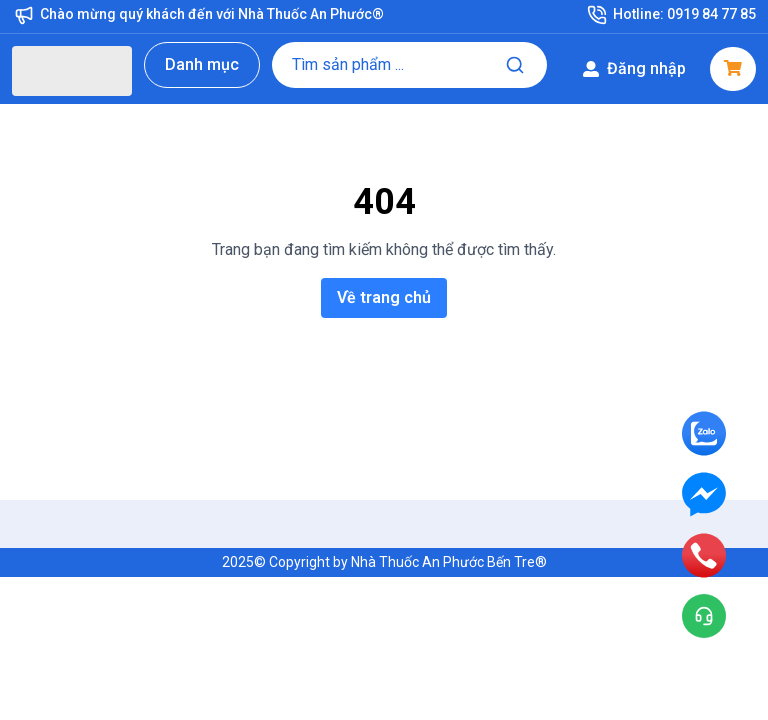 The height and width of the screenshot is (720, 768). I want to click on Về trang chủ, so click(384, 297).